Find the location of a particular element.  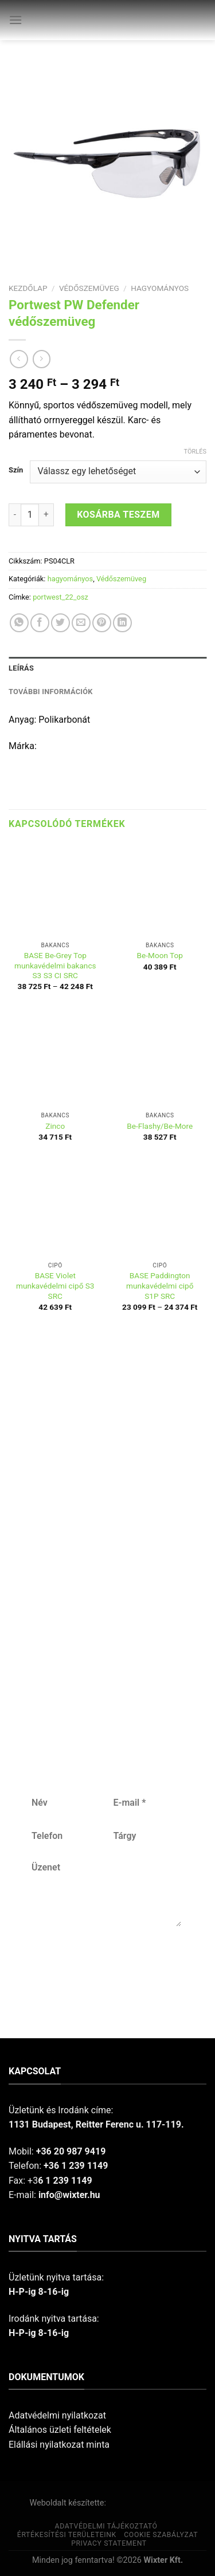

Szín is located at coordinates (16, 470).